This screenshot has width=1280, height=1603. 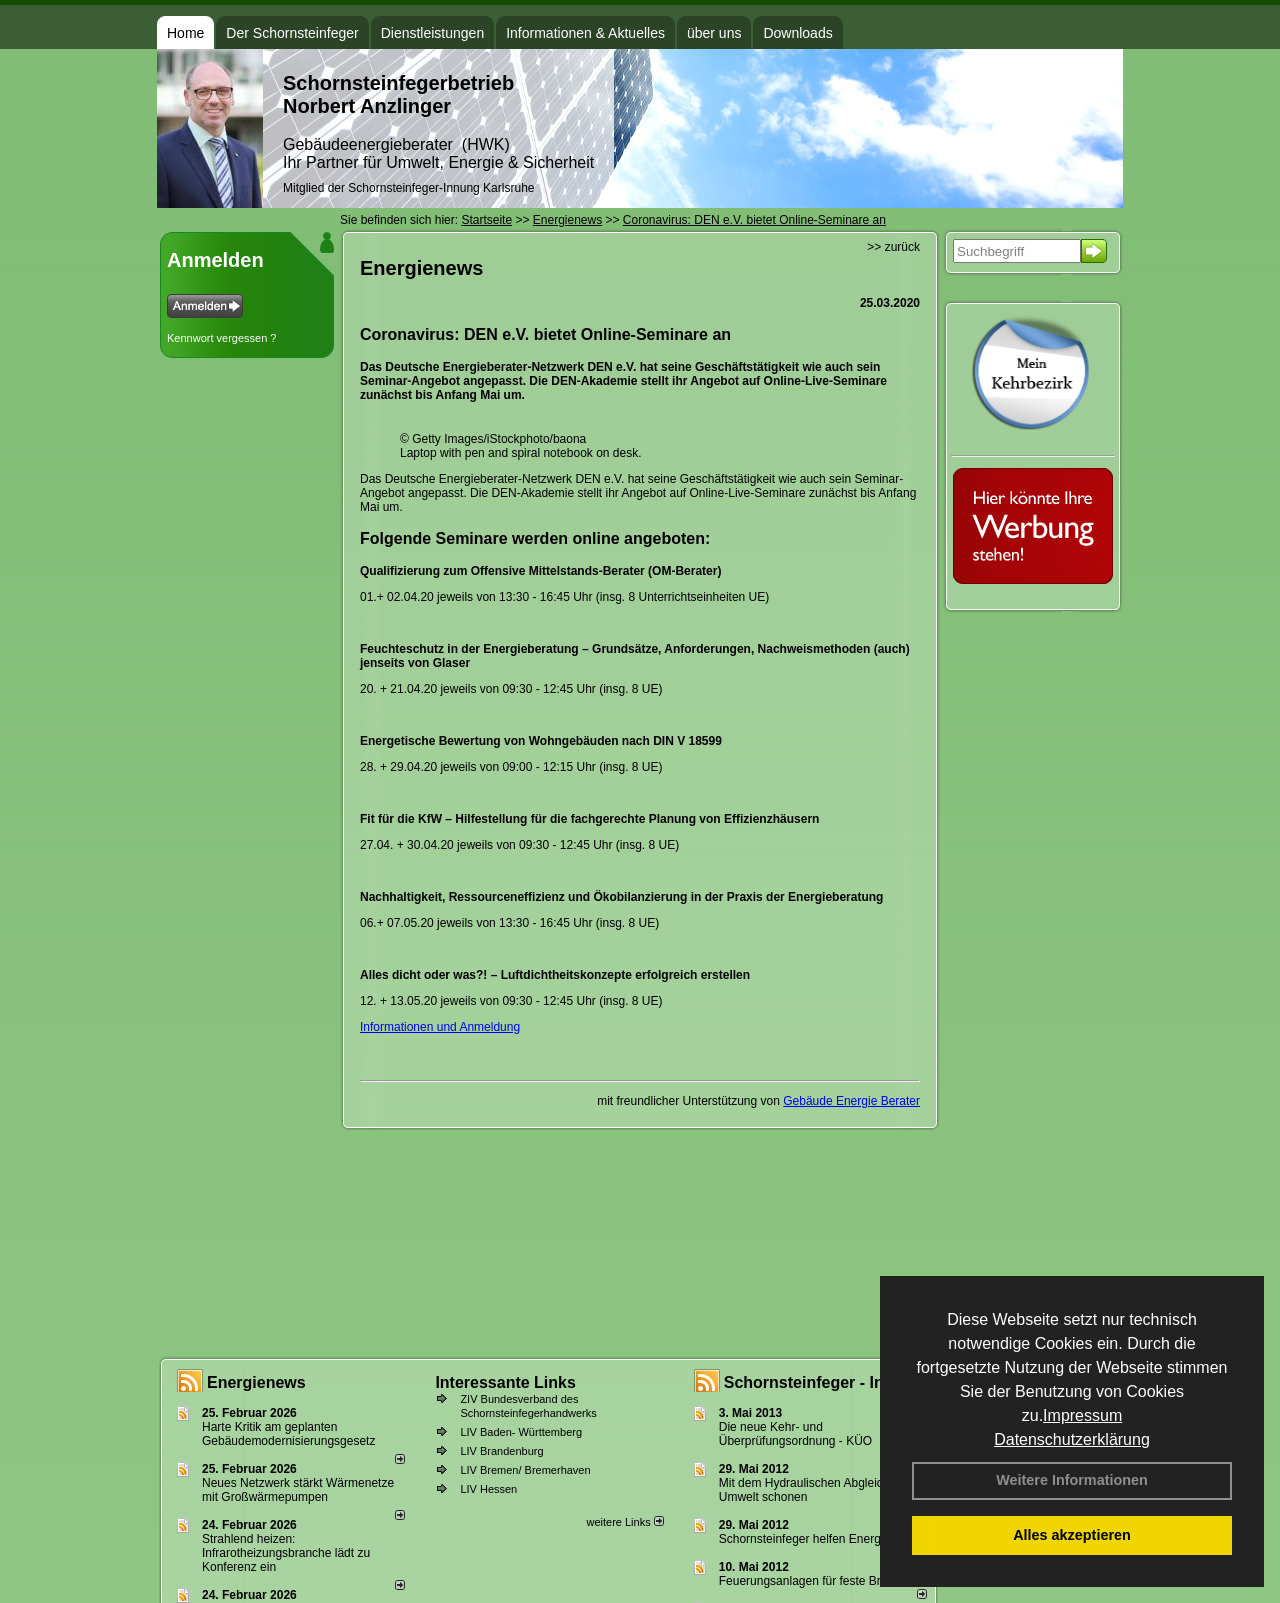 I want to click on Datenschutzerklärung, so click(x=1072, y=1439).